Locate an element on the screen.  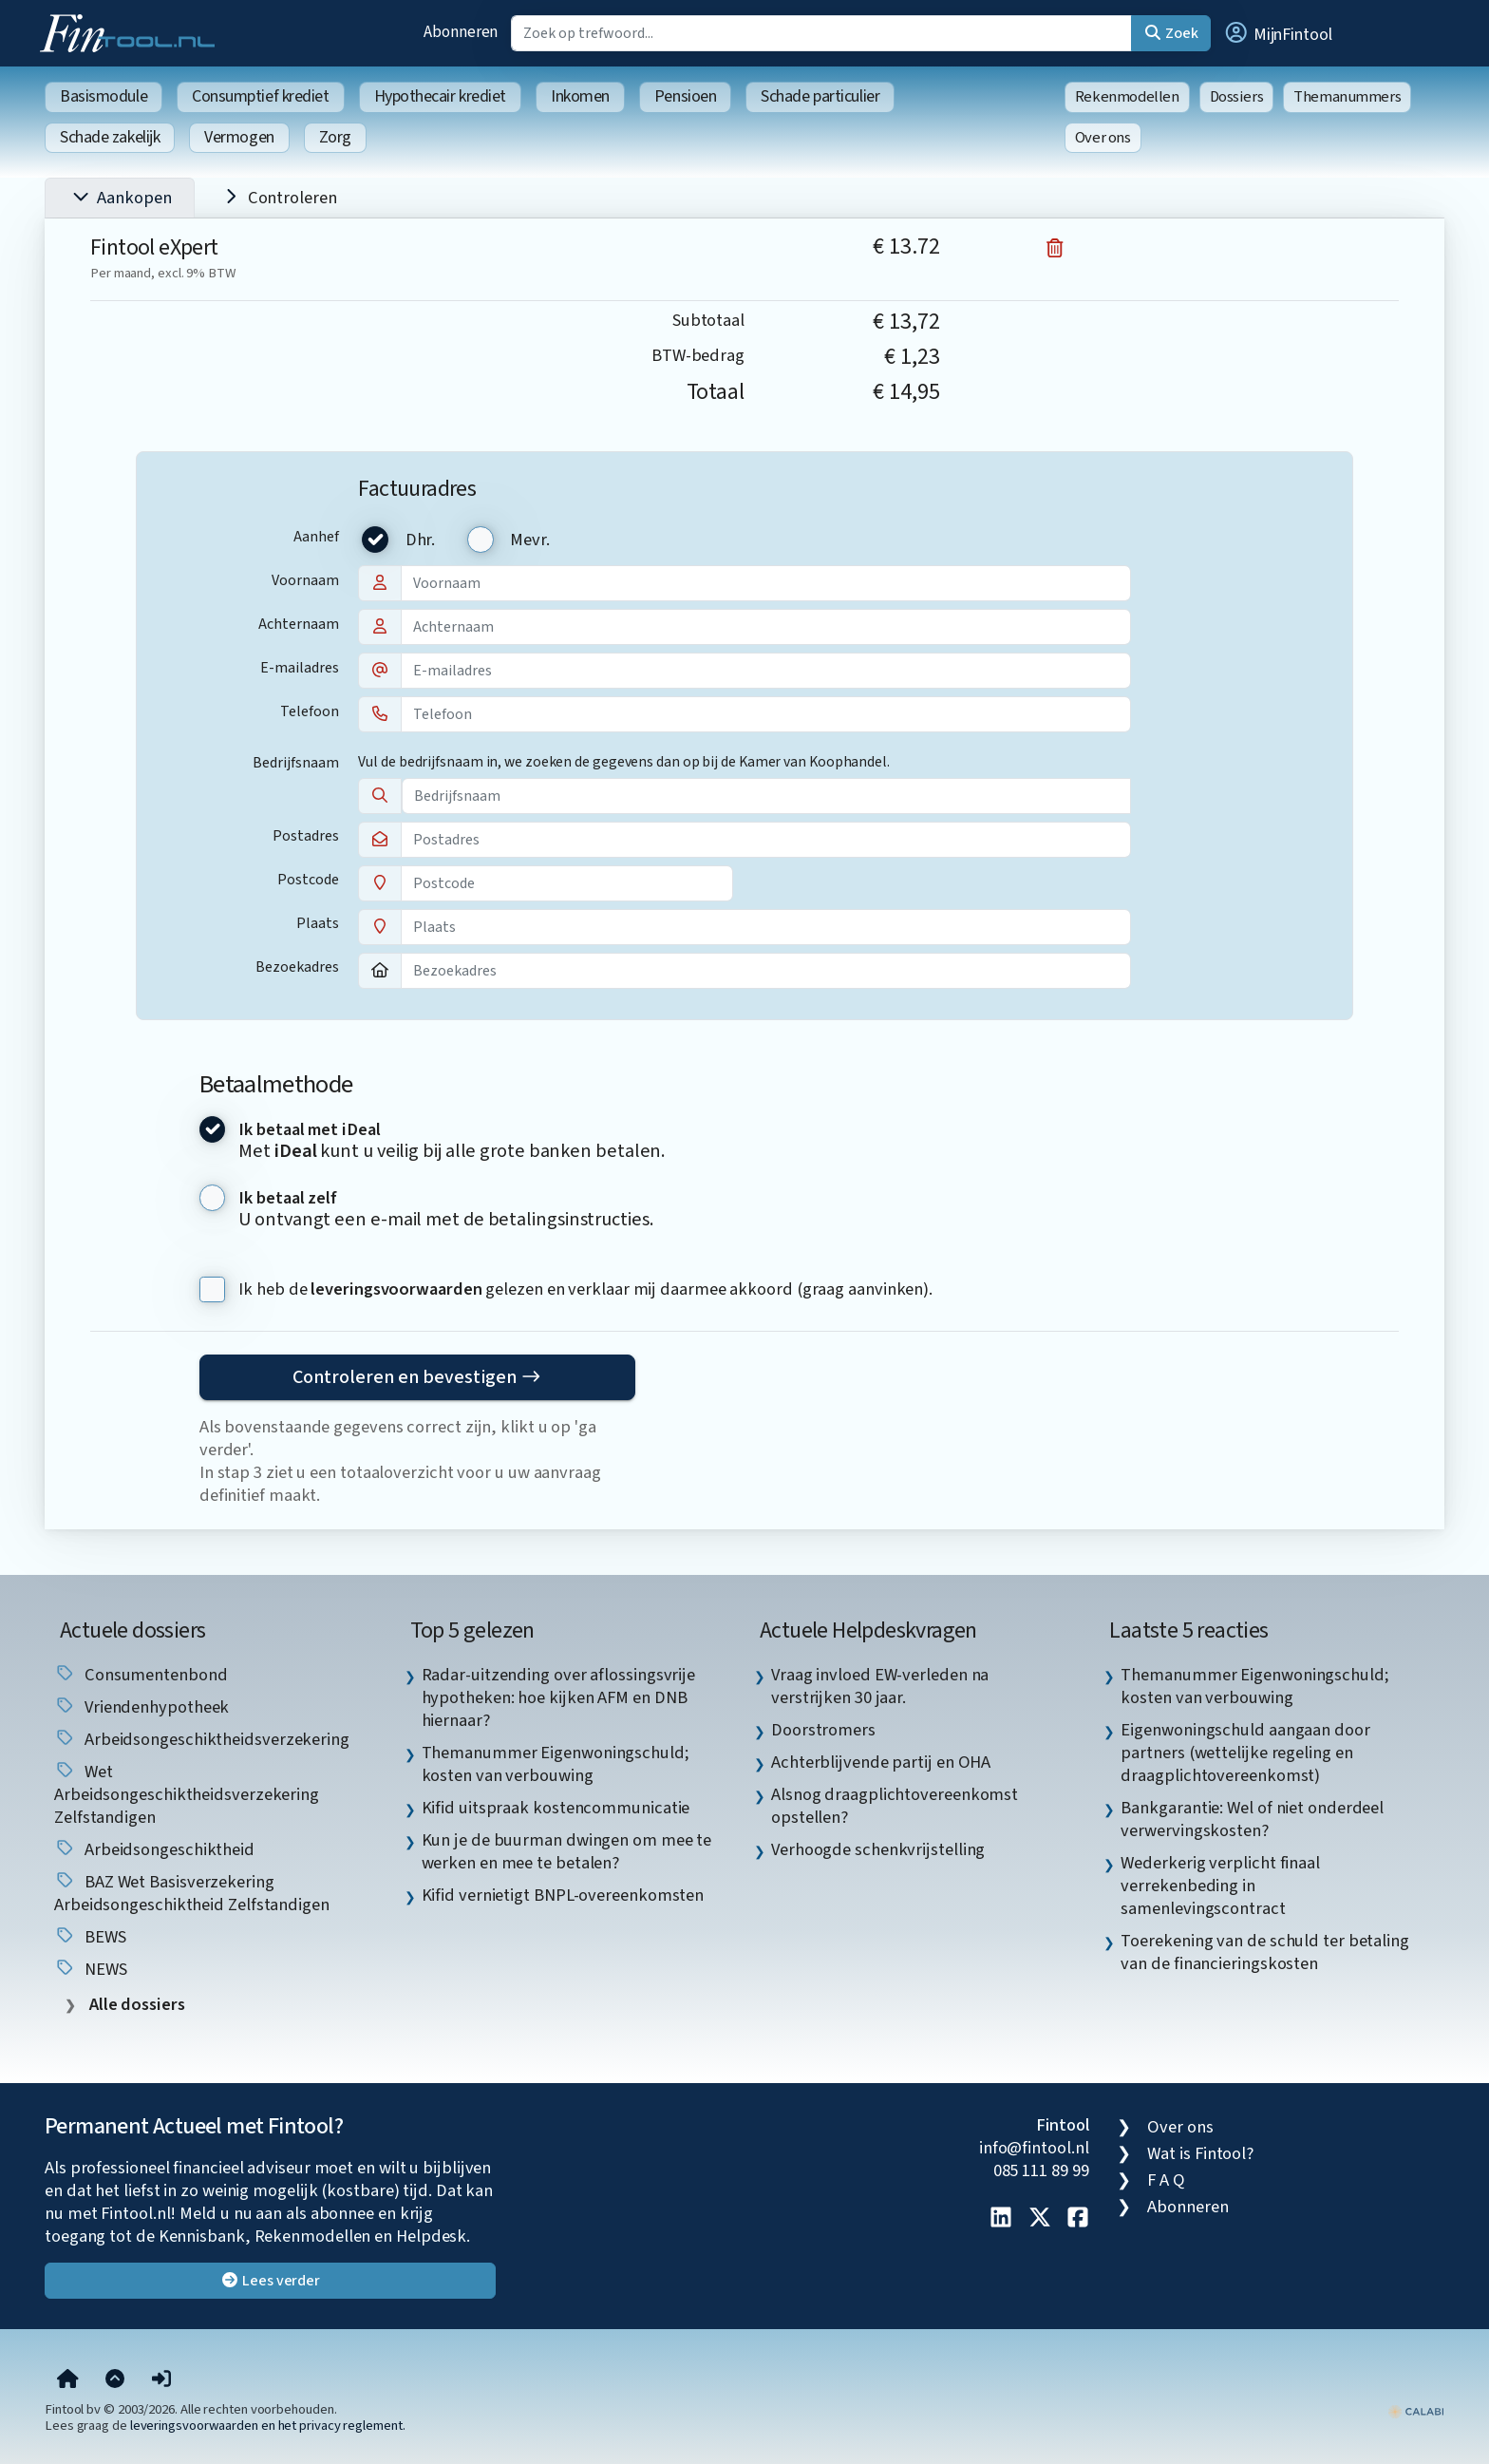
Bezoekadres is located at coordinates (297, 967).